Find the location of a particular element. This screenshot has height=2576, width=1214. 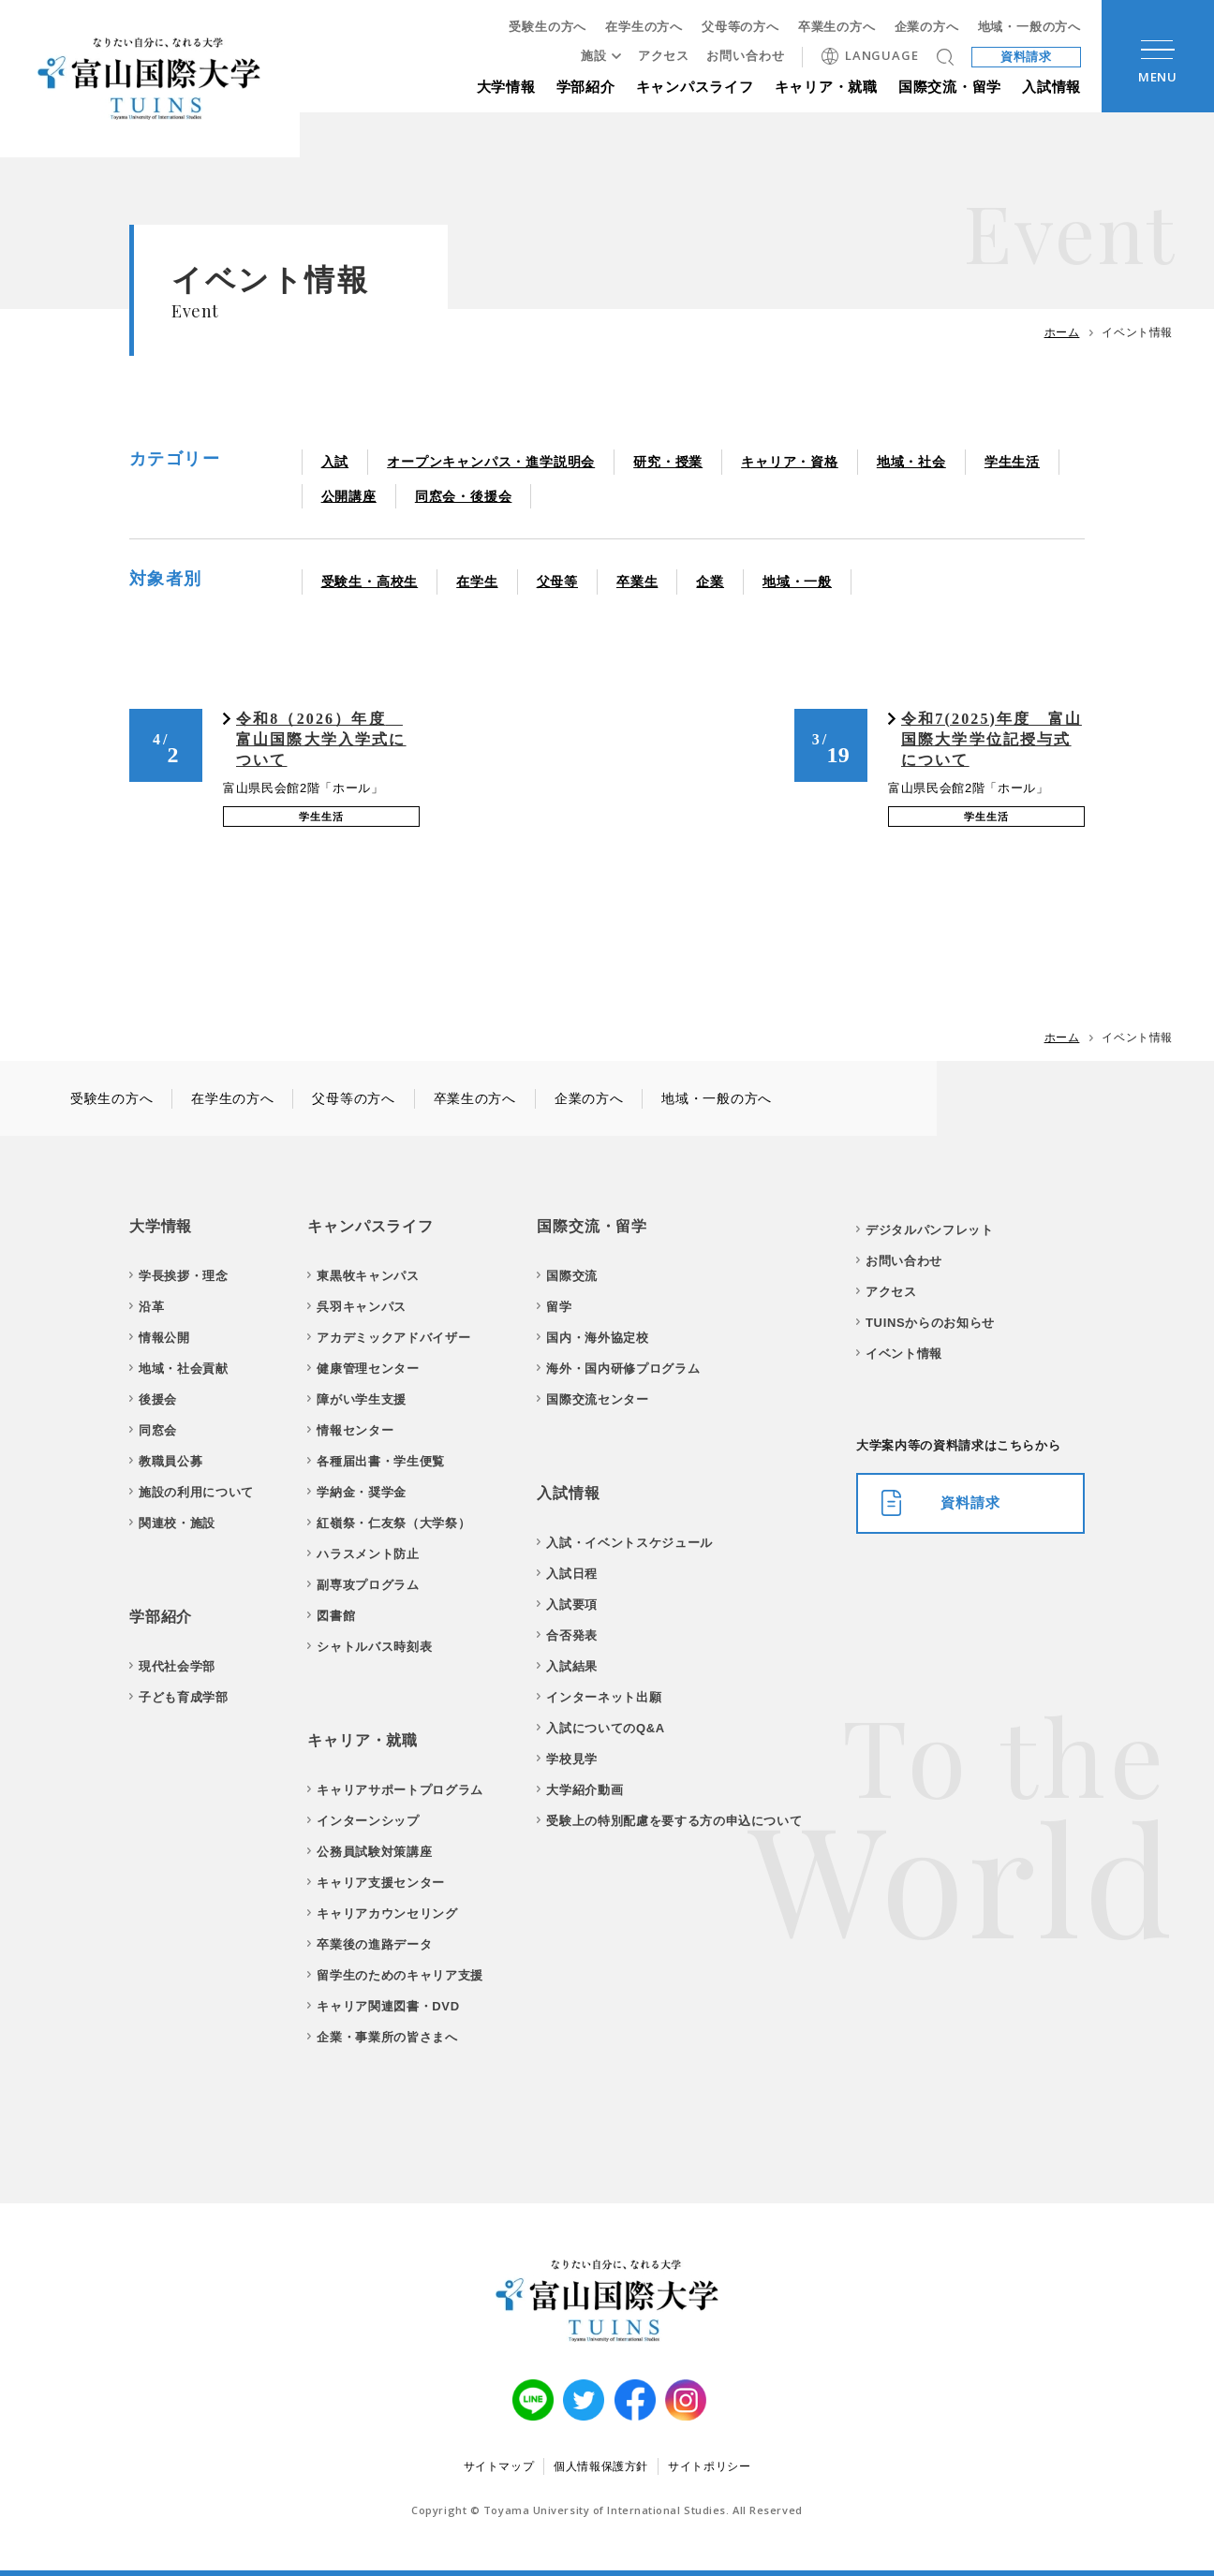

公開講座 is located at coordinates (349, 496).